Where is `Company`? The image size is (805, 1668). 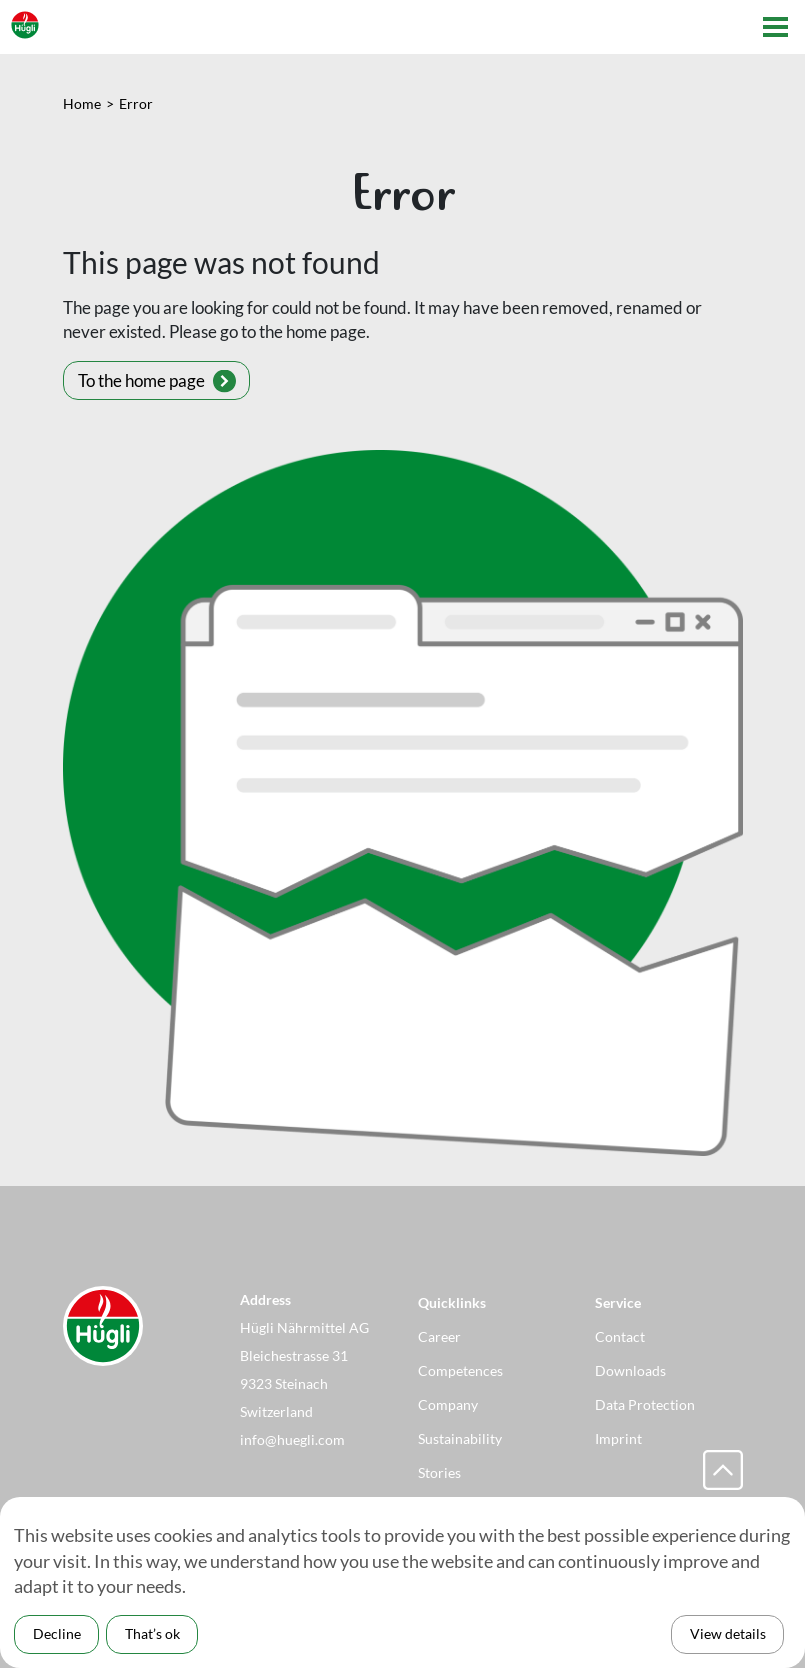 Company is located at coordinates (448, 1404).